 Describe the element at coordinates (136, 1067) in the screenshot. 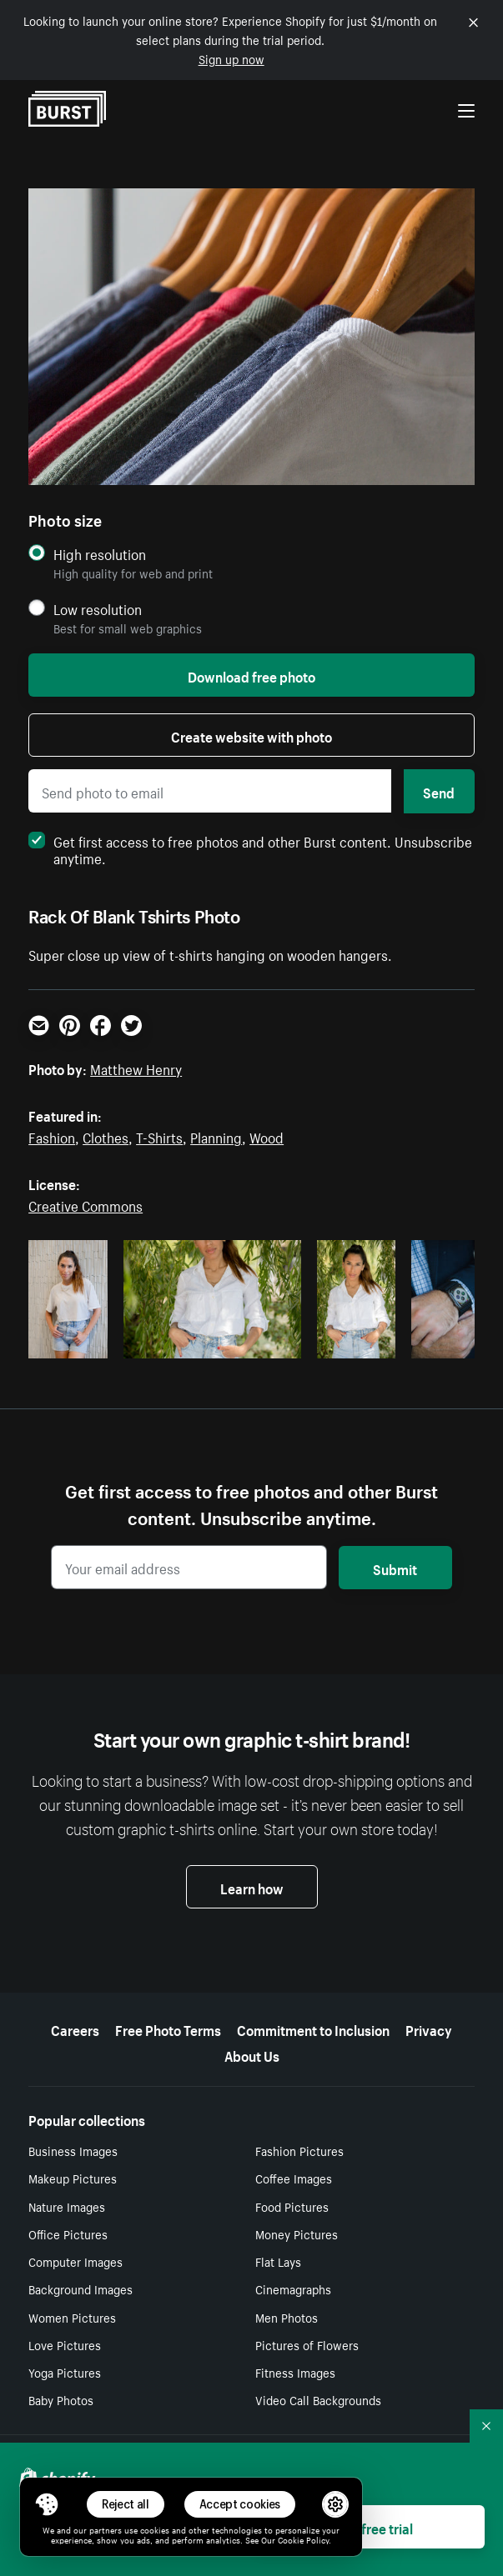

I see `Matthew Henry` at that location.